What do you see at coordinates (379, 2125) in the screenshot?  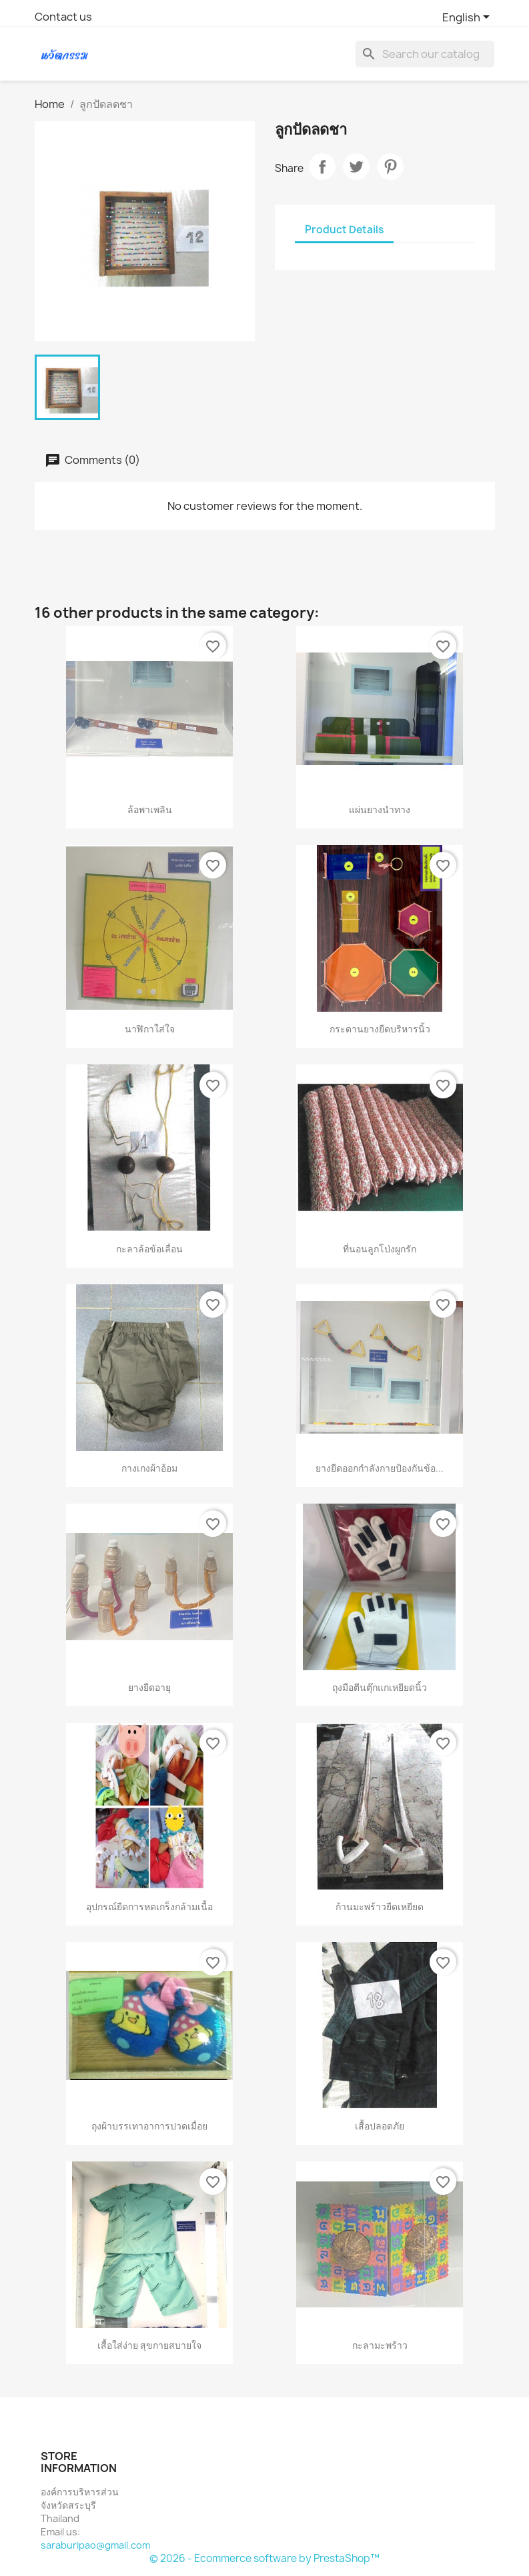 I see `เสื้อปลอดภัย` at bounding box center [379, 2125].